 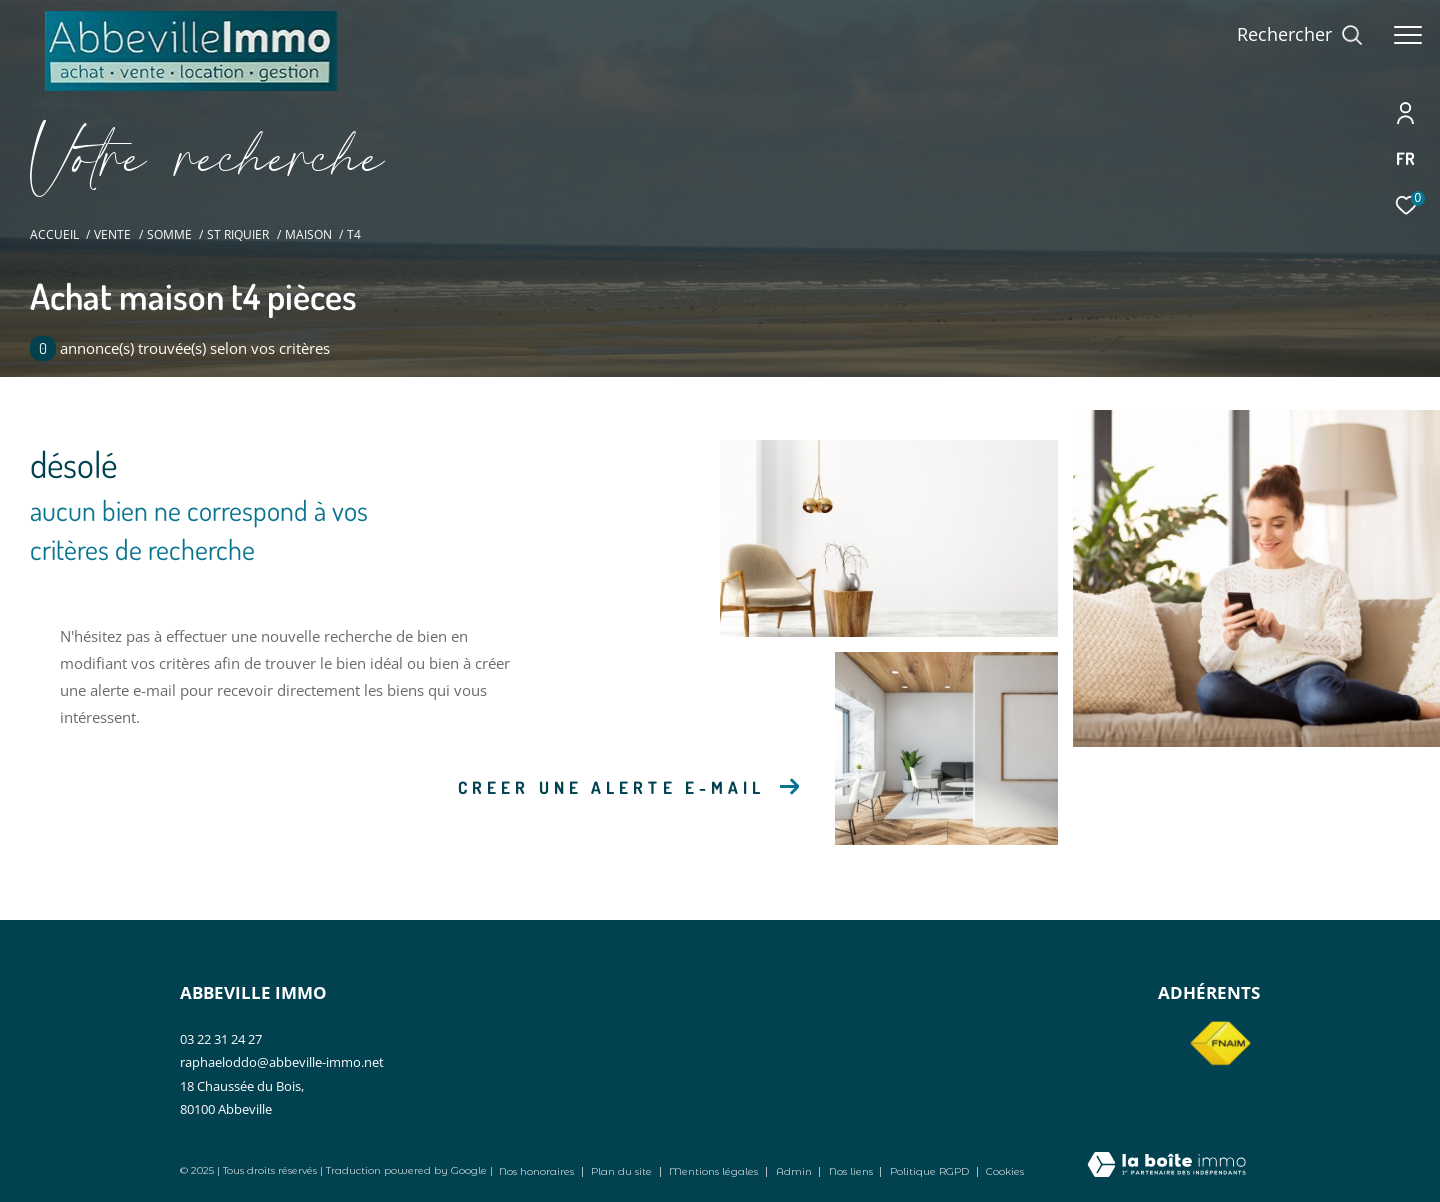 What do you see at coordinates (54, 234) in the screenshot?
I see `Accueil` at bounding box center [54, 234].